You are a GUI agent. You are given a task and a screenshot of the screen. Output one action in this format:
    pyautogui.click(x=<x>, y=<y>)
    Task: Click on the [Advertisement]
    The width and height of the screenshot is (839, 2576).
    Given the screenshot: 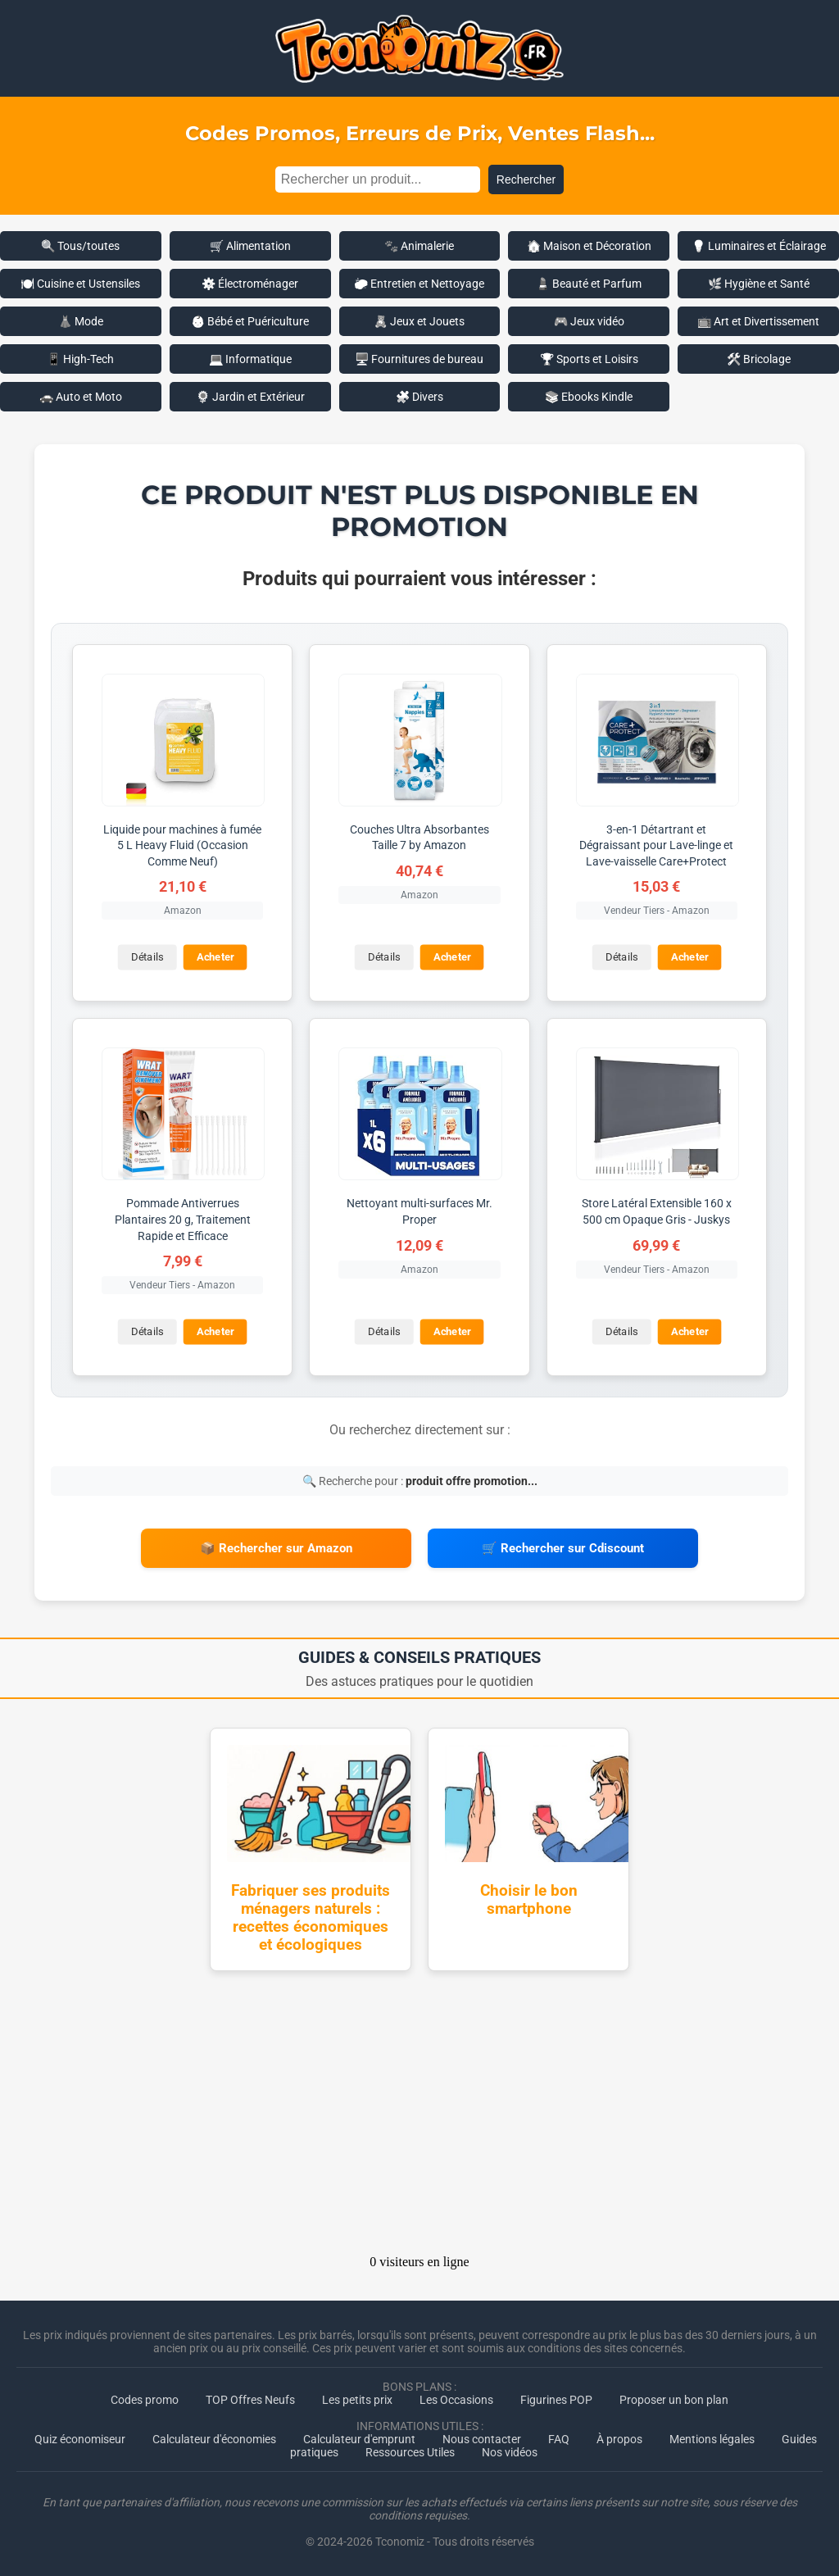 What is the action you would take?
    pyautogui.click(x=419, y=2118)
    